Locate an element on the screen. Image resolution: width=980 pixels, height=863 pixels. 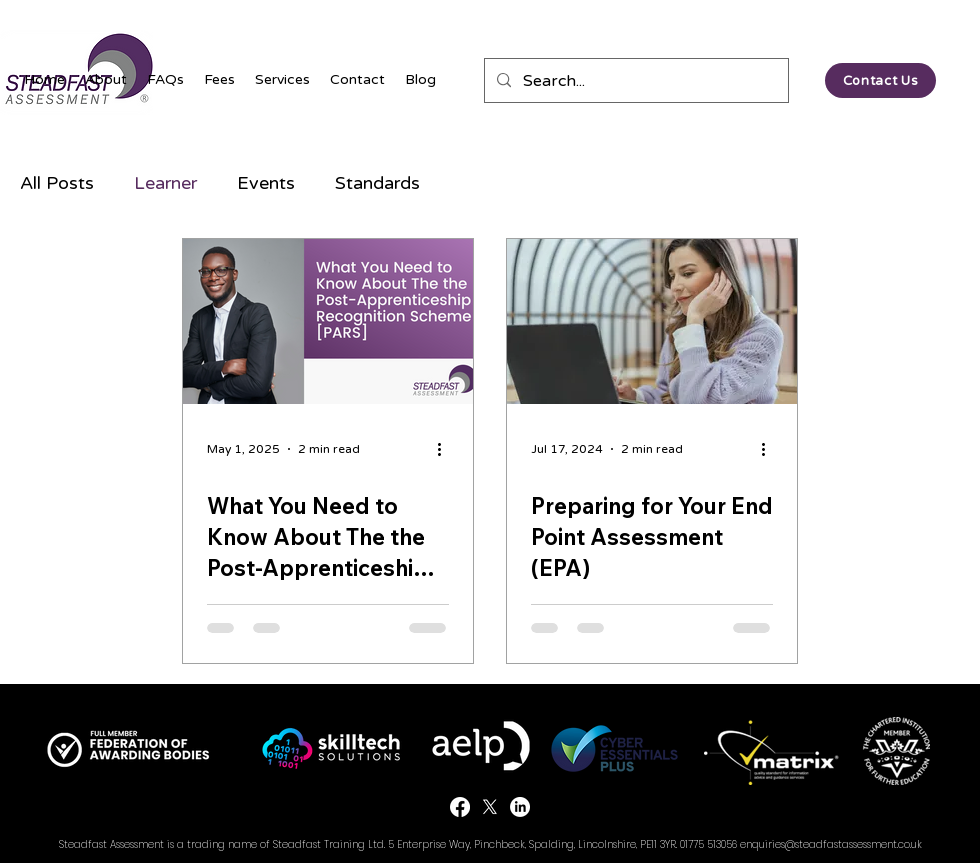
enquiries@steadfastassessment.co.uk is located at coordinates (831, 844).